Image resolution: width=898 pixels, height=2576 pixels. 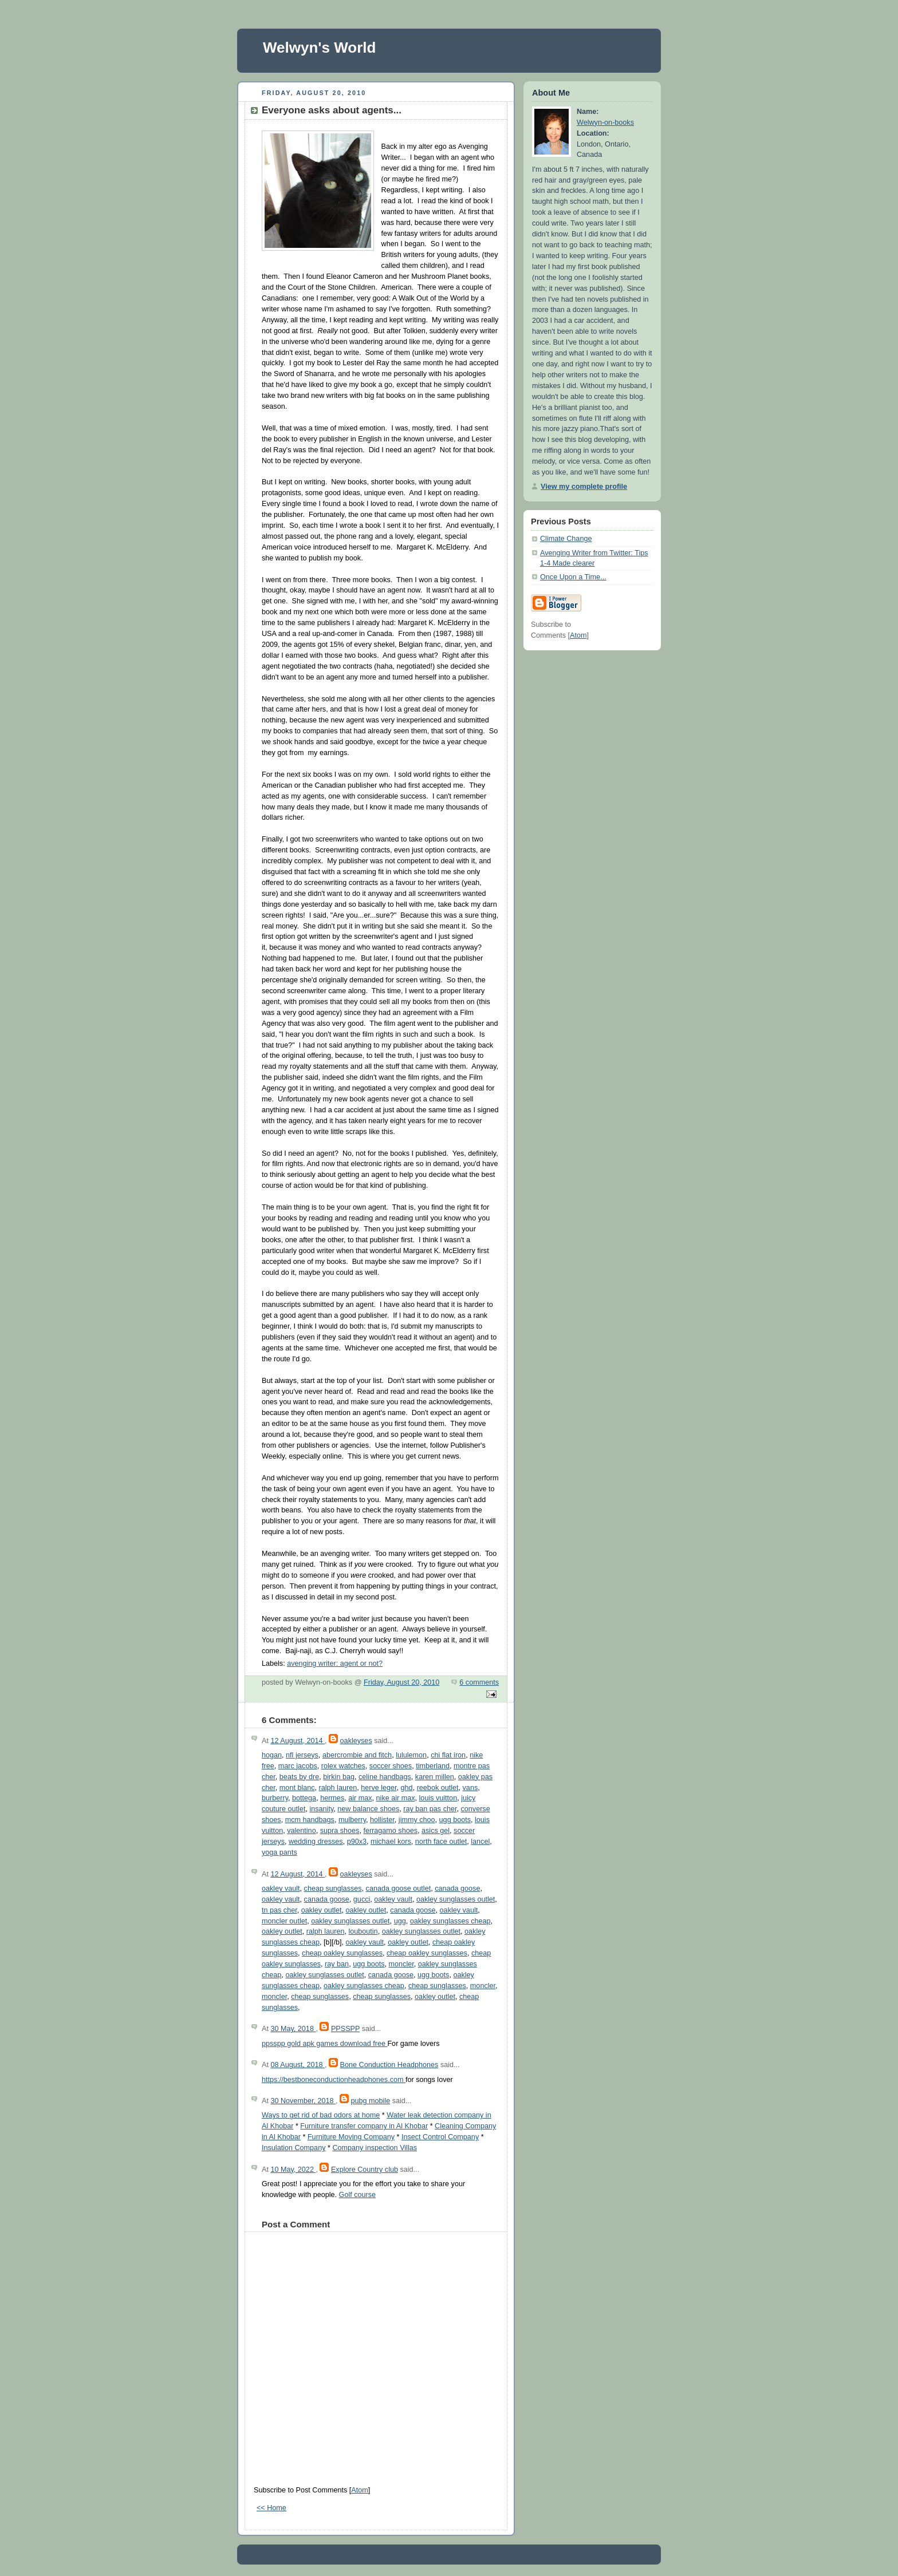 I want to click on valentino, so click(x=301, y=1831).